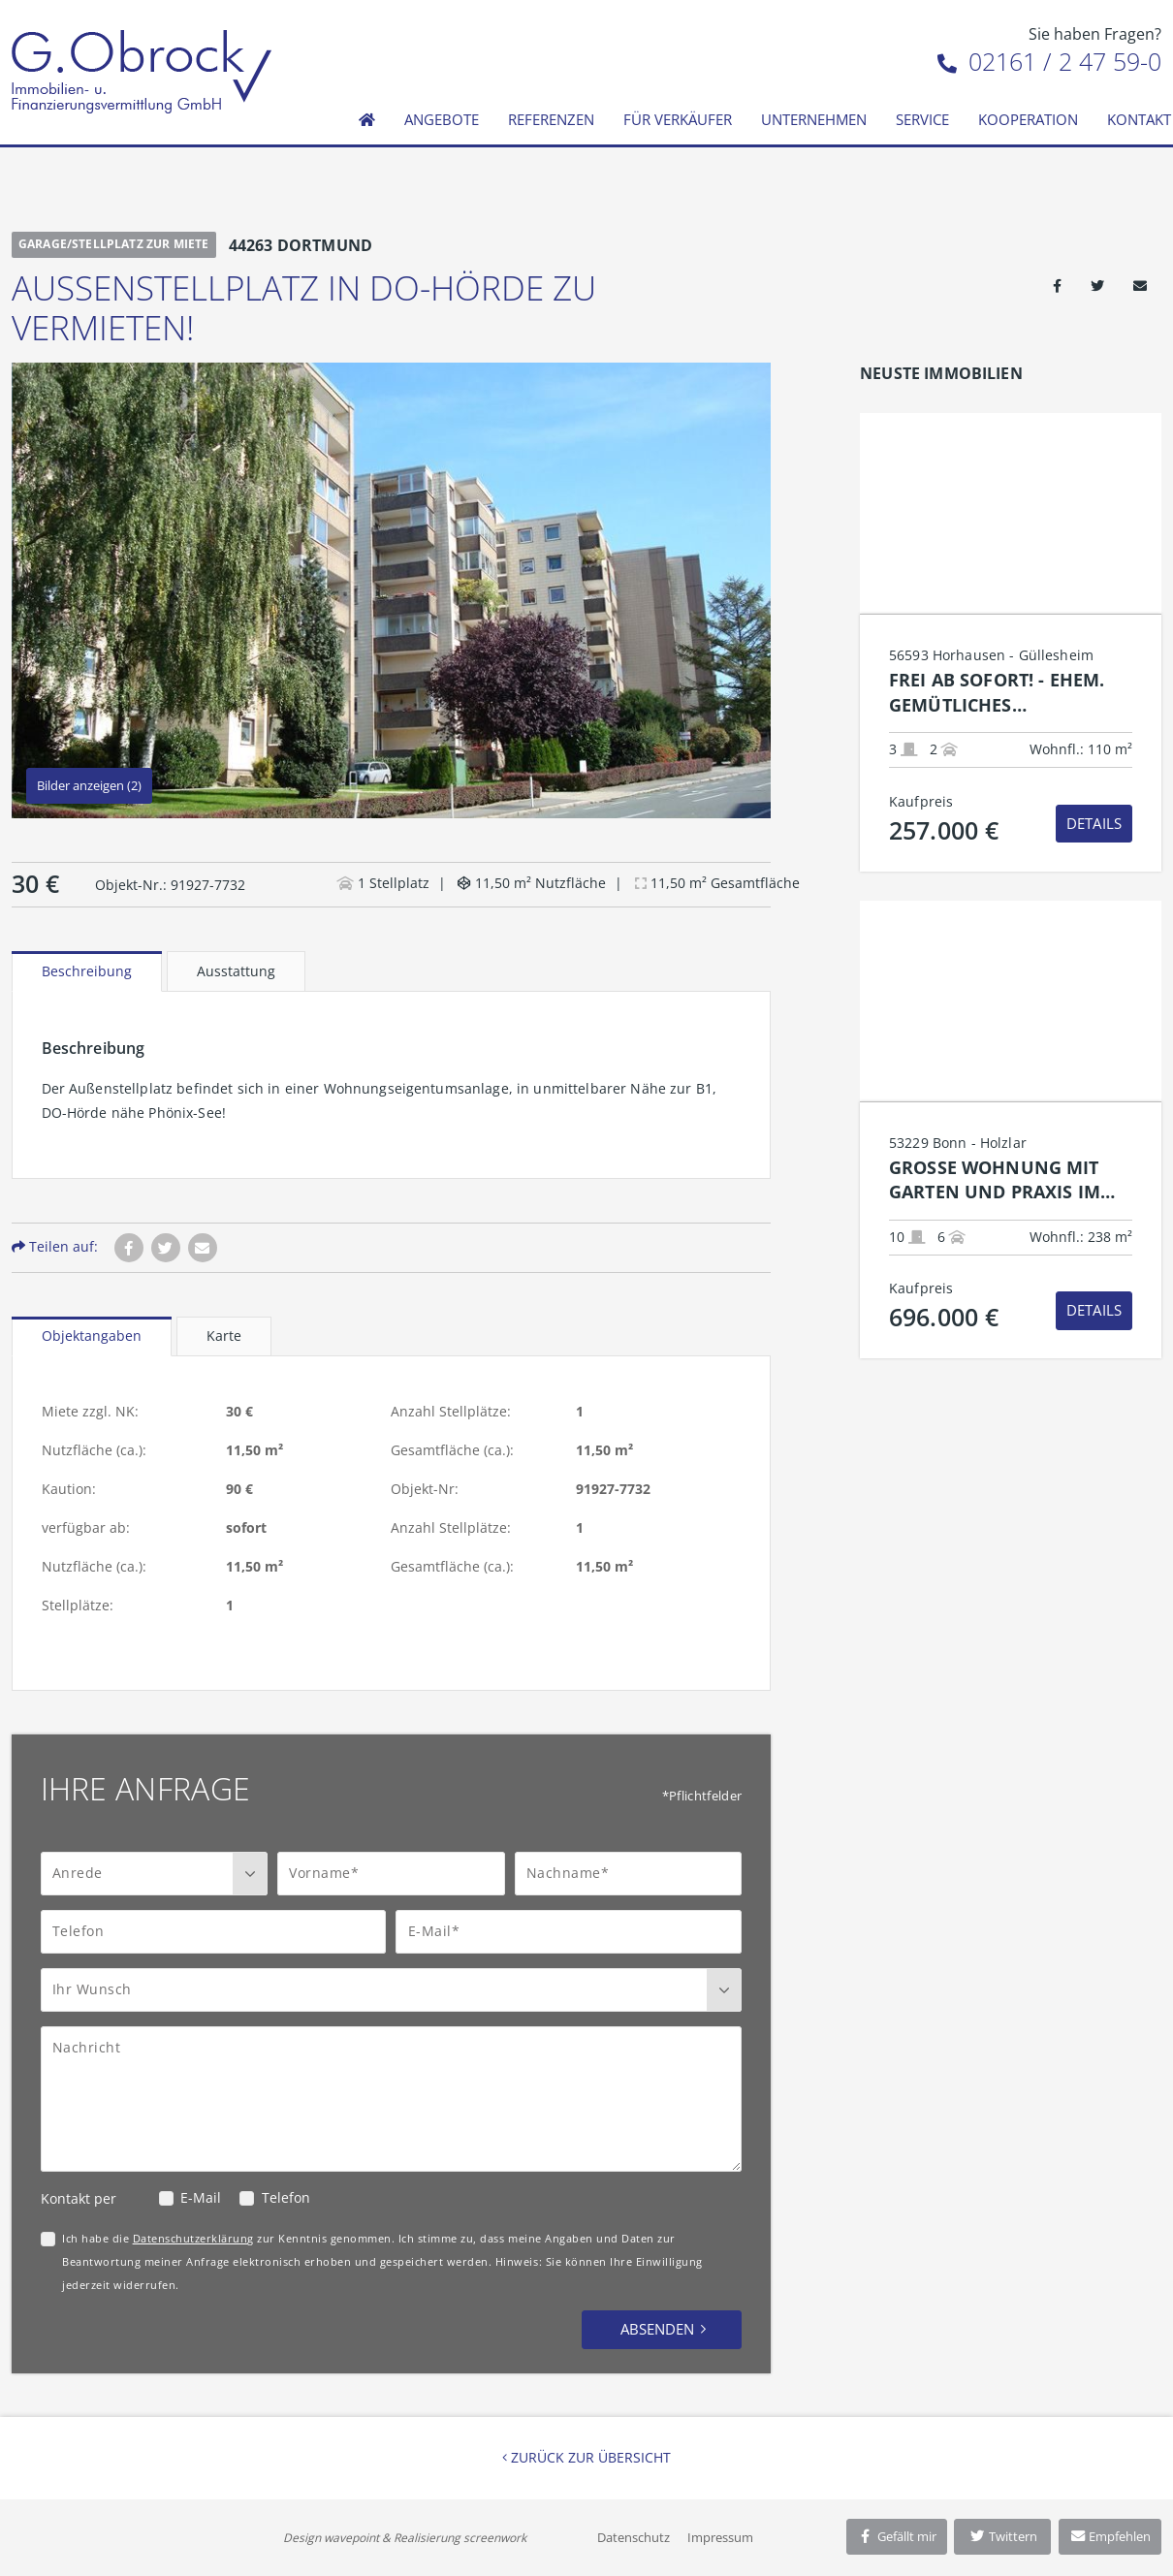 The image size is (1173, 2576). Describe the element at coordinates (92, 1335) in the screenshot. I see `Objektangaben [tab]` at that location.